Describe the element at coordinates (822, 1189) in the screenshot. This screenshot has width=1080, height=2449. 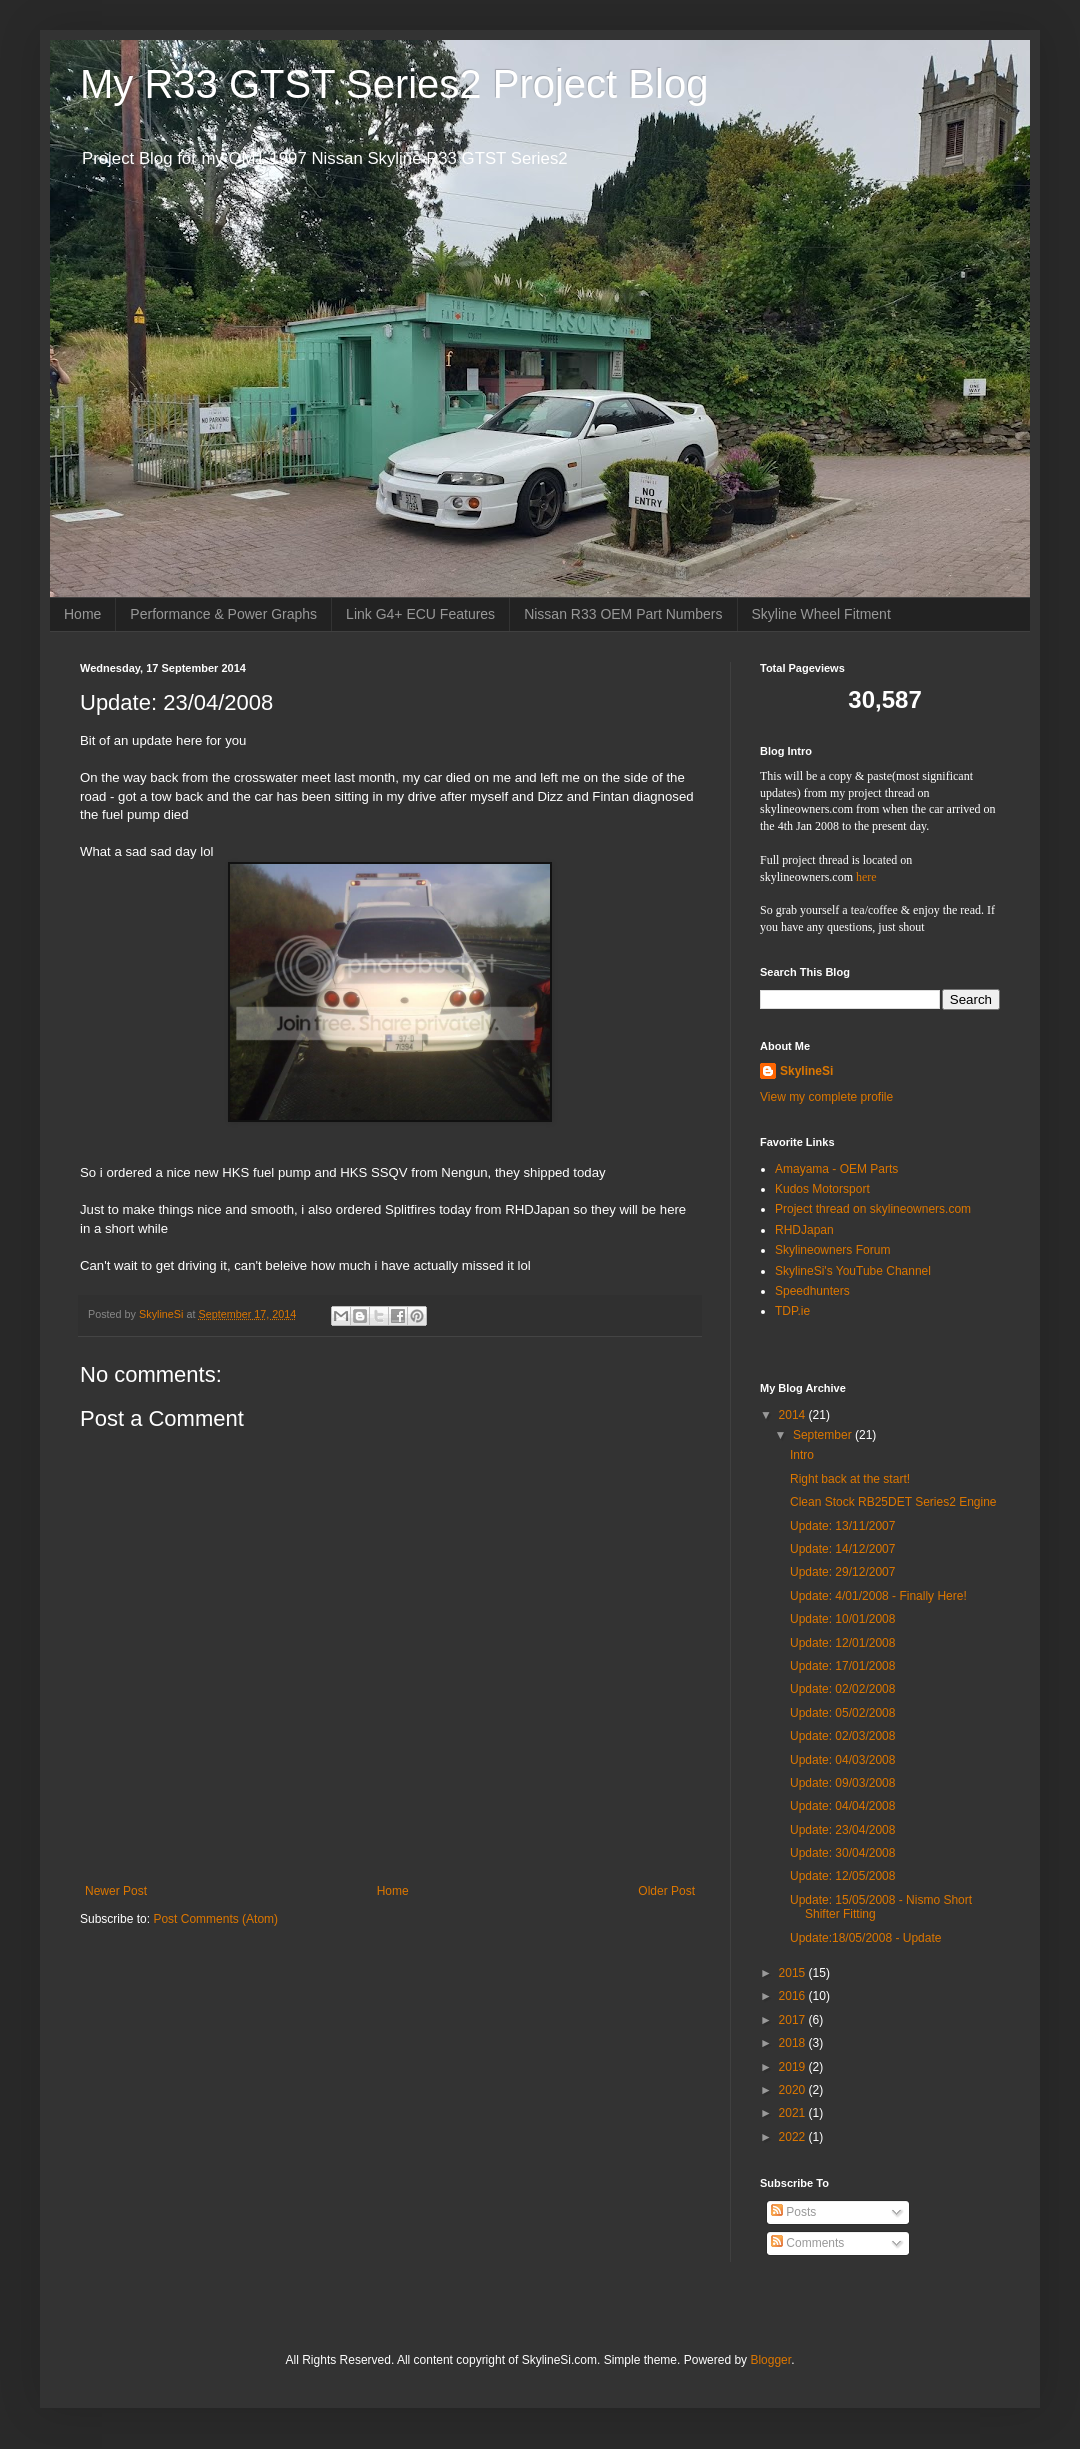
I see `Kudos Motorsport` at that location.